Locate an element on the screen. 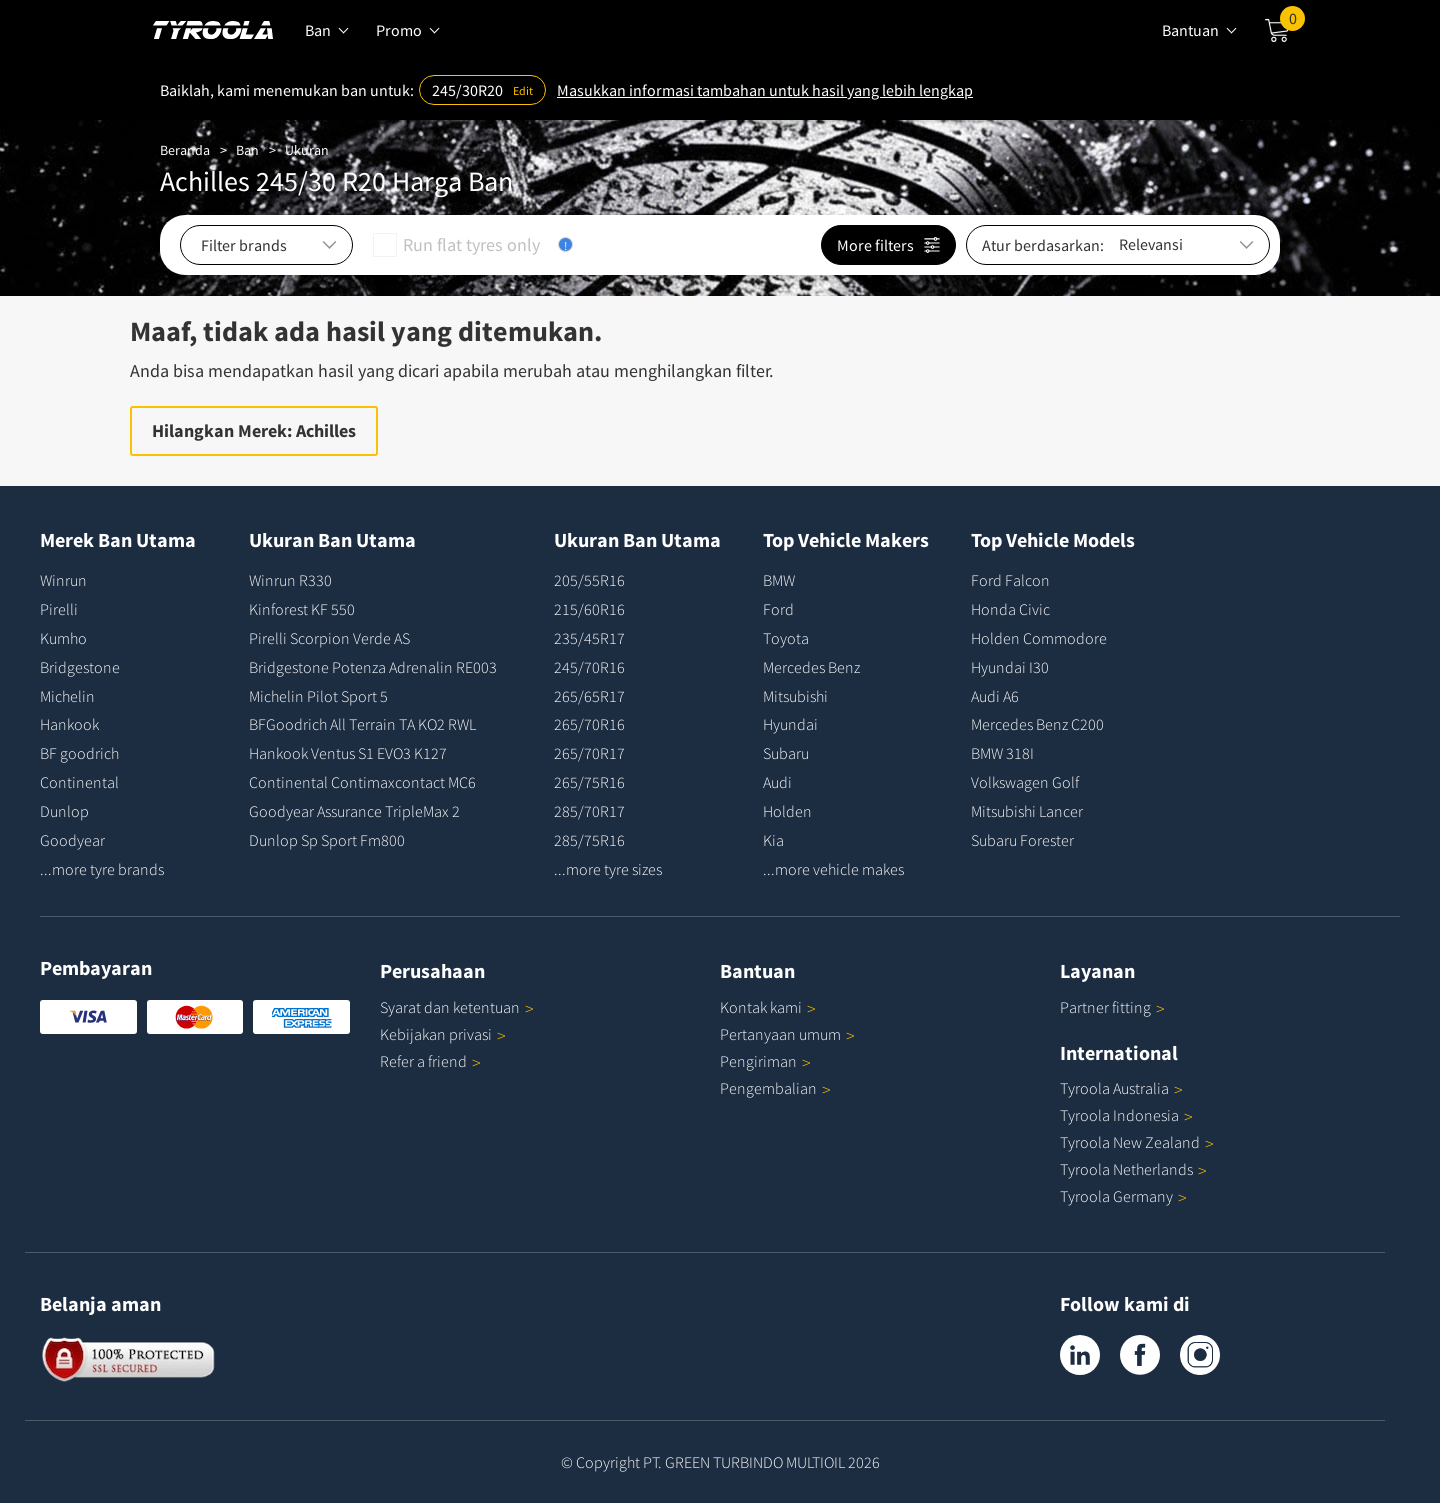 Image resolution: width=1440 pixels, height=1503 pixels. BMW is located at coordinates (779, 580).